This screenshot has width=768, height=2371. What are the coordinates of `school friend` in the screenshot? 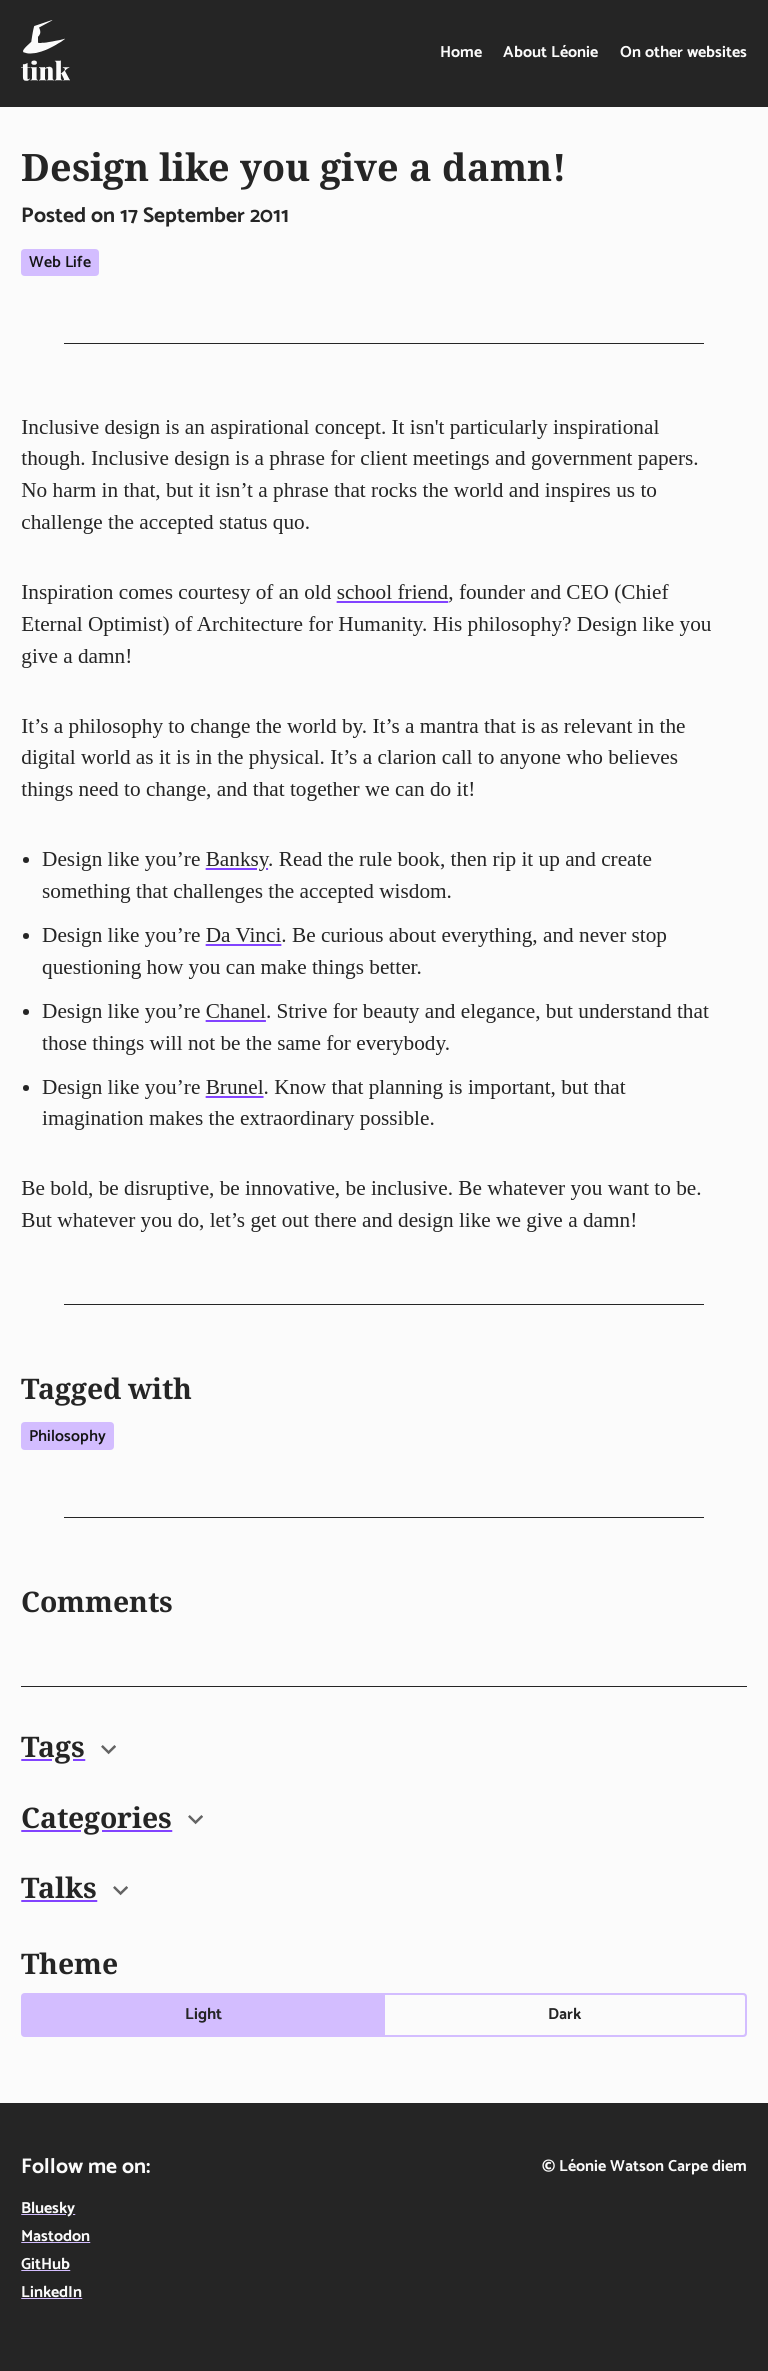 It's located at (393, 592).